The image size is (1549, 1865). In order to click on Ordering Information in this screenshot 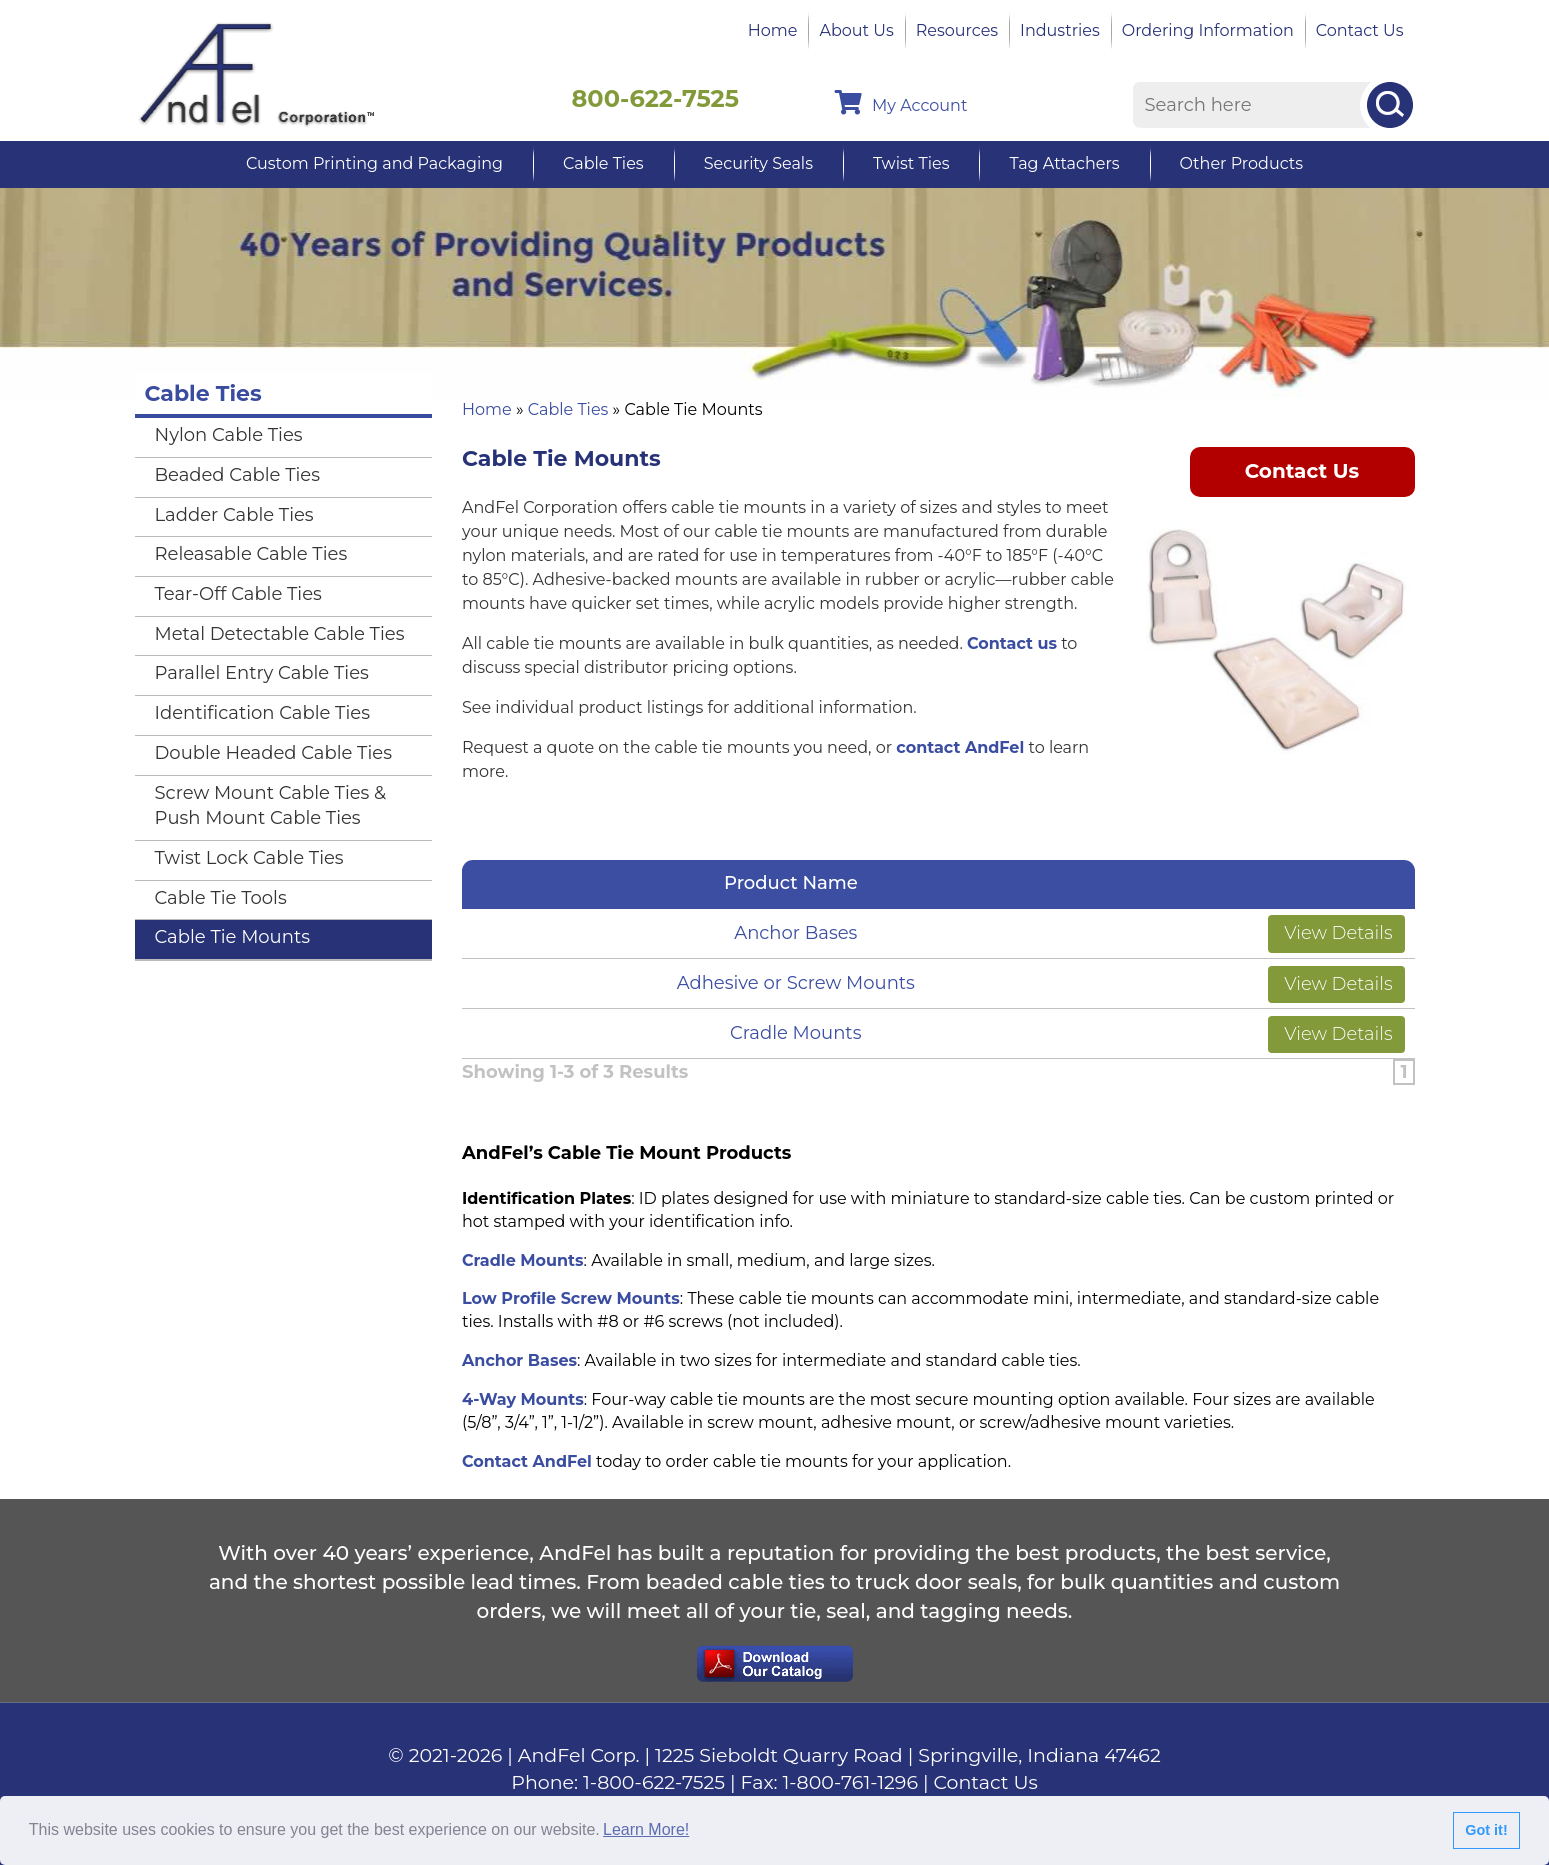, I will do `click(1208, 30)`.